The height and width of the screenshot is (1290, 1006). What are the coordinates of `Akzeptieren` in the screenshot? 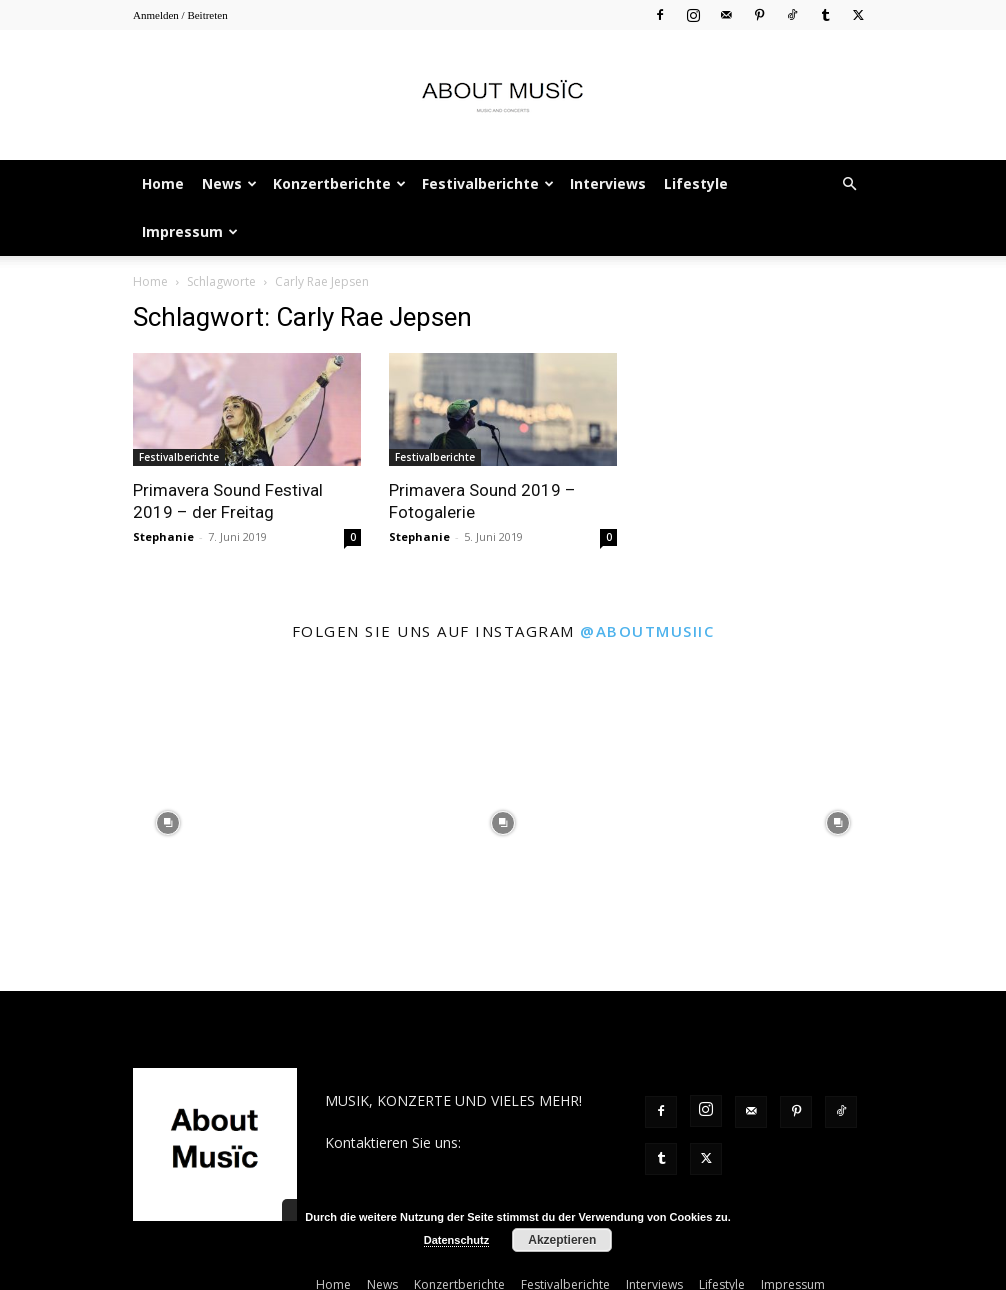 It's located at (562, 1240).